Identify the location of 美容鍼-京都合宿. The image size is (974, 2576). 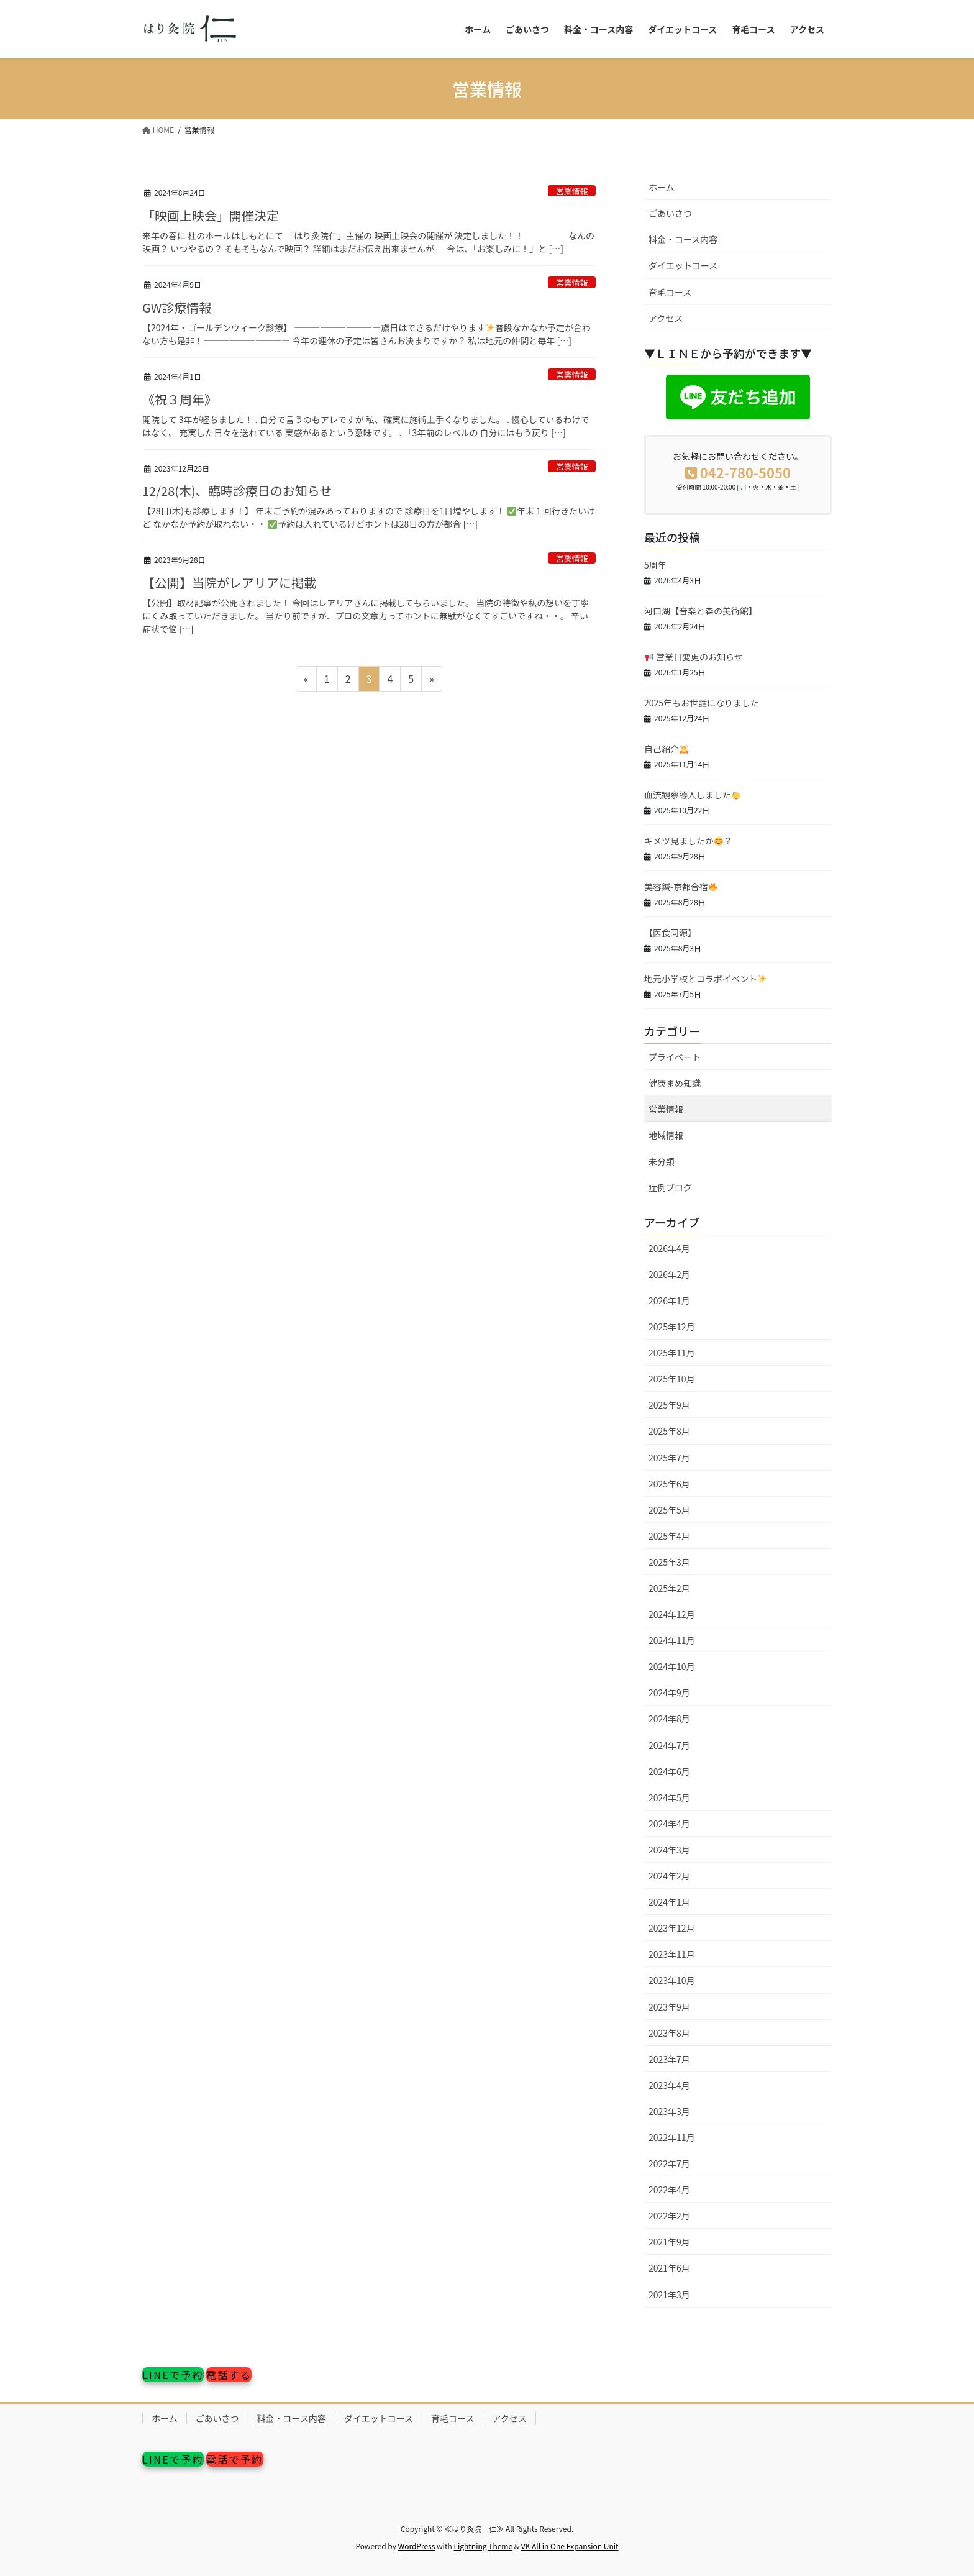
(680, 886).